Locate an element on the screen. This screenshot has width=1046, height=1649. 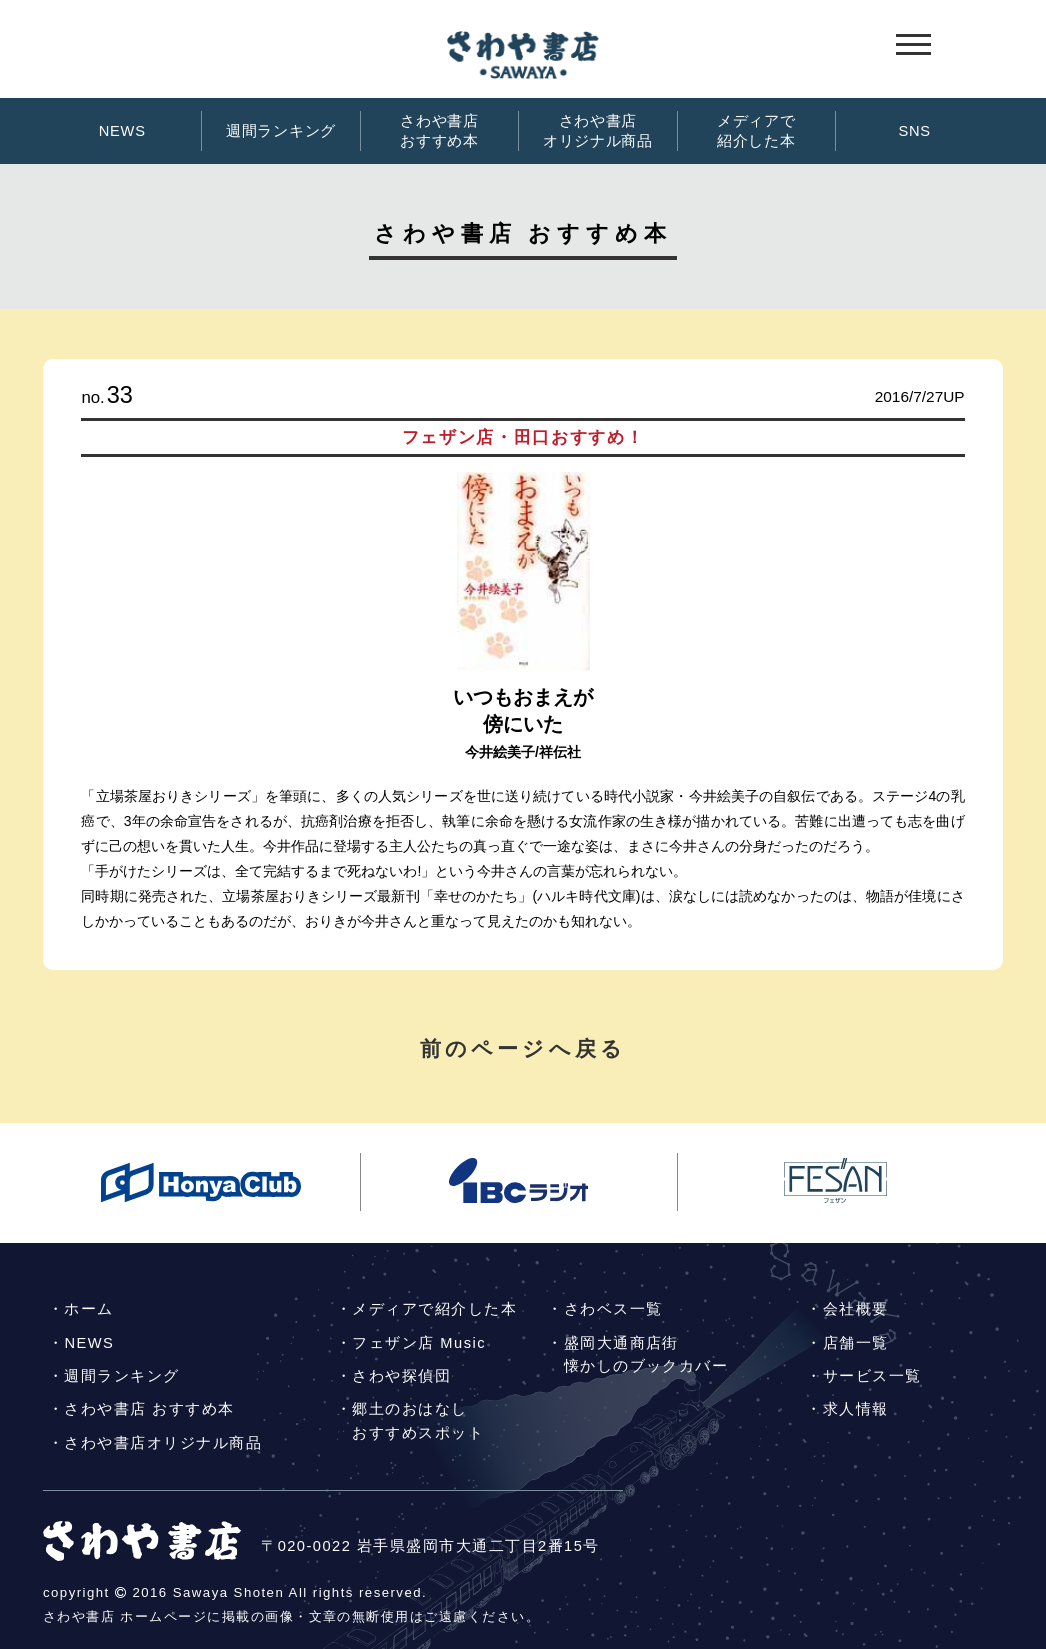
サービス一覧 is located at coordinates (872, 1376).